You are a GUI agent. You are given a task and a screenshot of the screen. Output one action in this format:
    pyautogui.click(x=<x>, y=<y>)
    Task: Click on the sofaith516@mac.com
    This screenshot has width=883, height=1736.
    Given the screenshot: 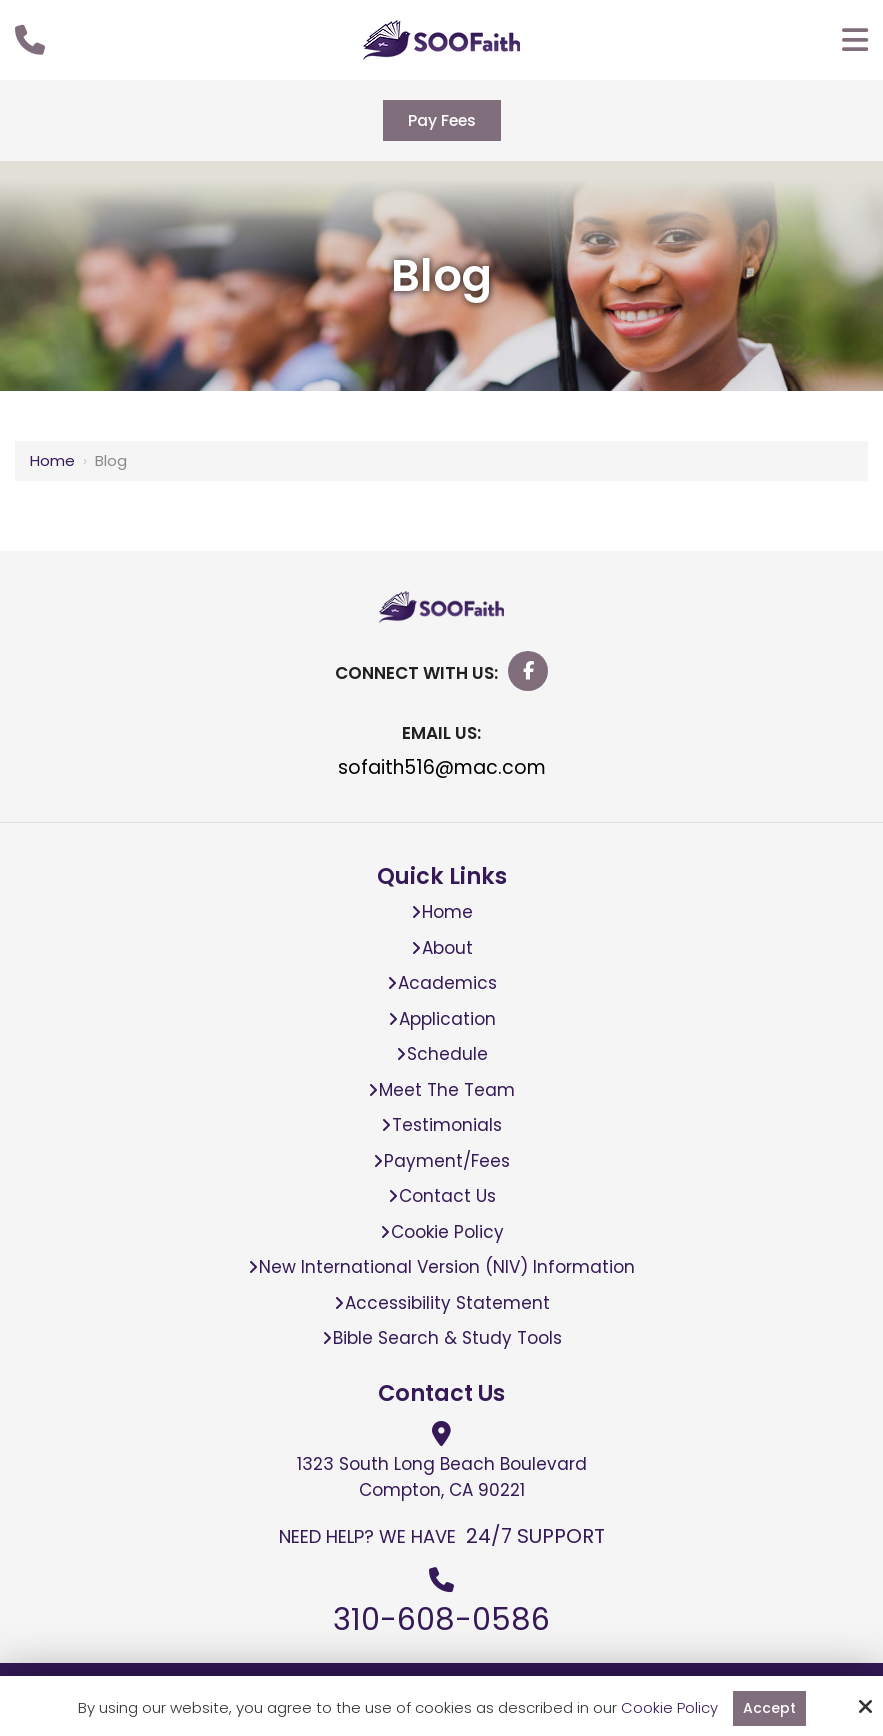 What is the action you would take?
    pyautogui.click(x=442, y=770)
    